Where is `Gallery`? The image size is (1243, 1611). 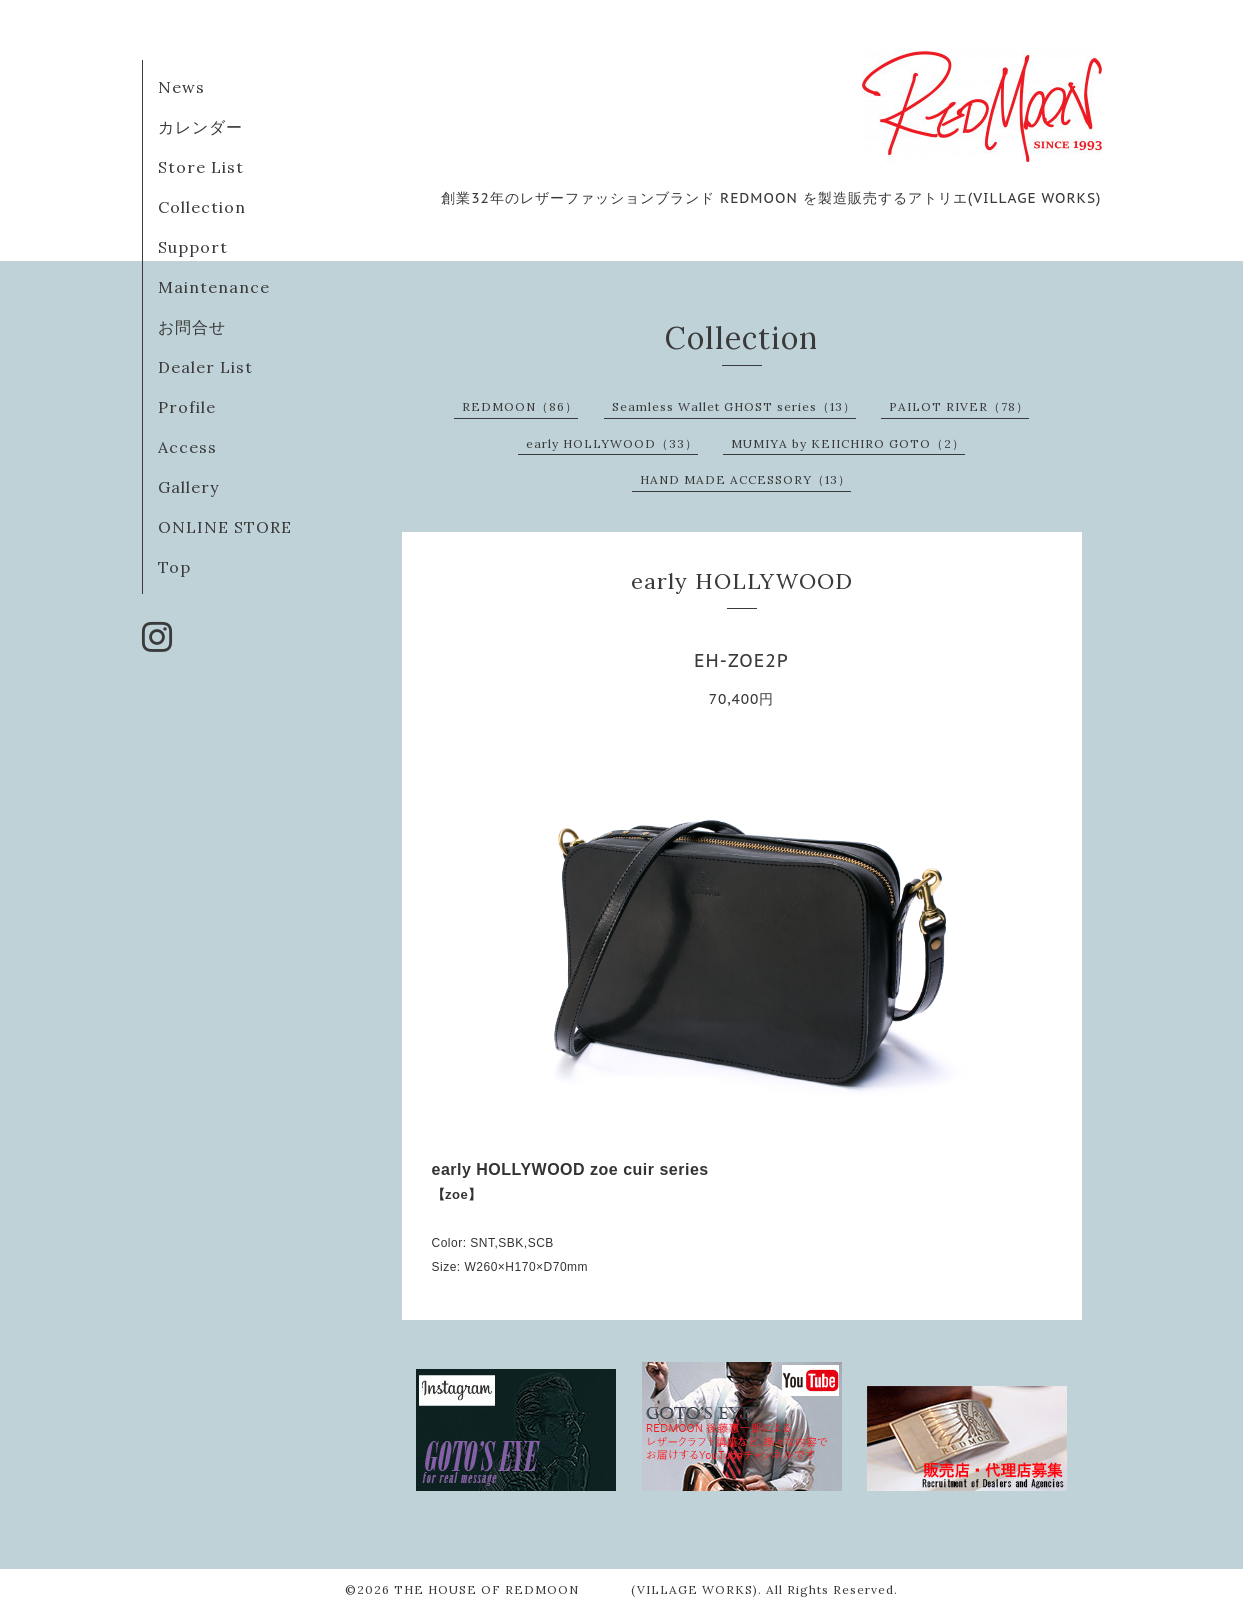 Gallery is located at coordinates (188, 487).